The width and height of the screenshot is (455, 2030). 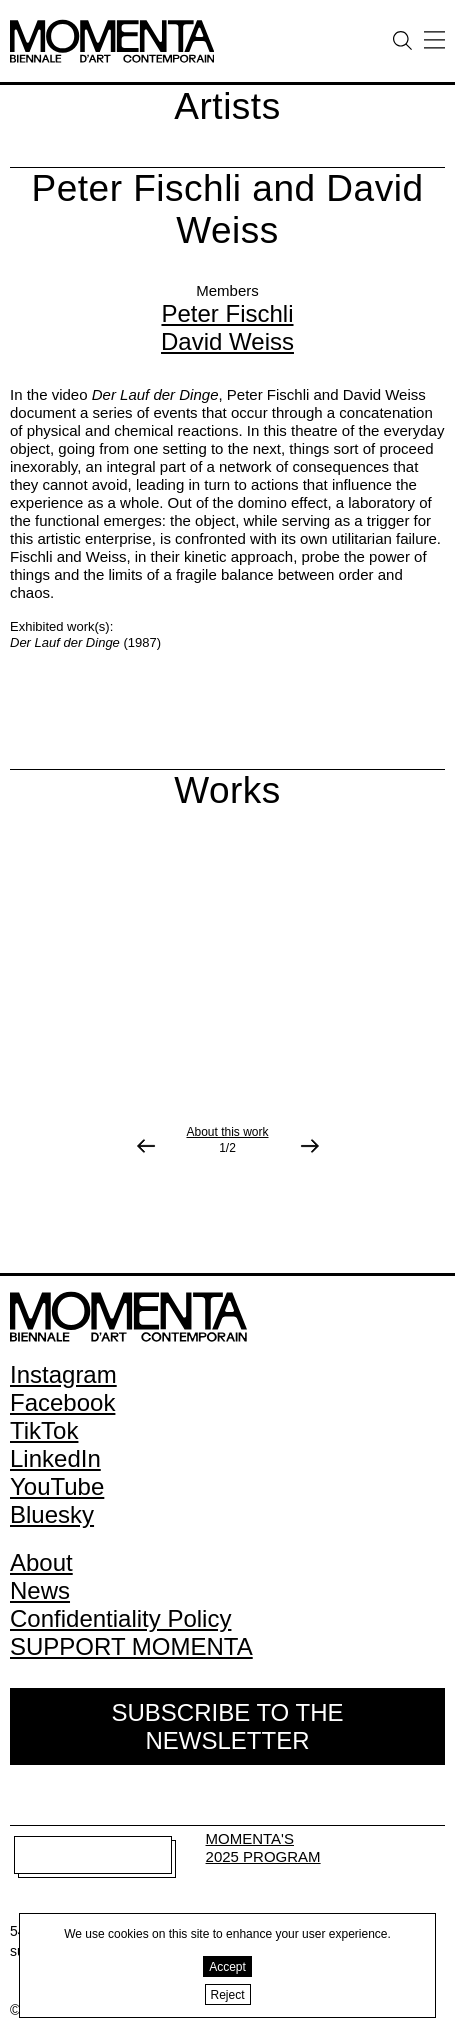 I want to click on MOMENTA'S 2025 PROGRAM, so click(x=263, y=1847).